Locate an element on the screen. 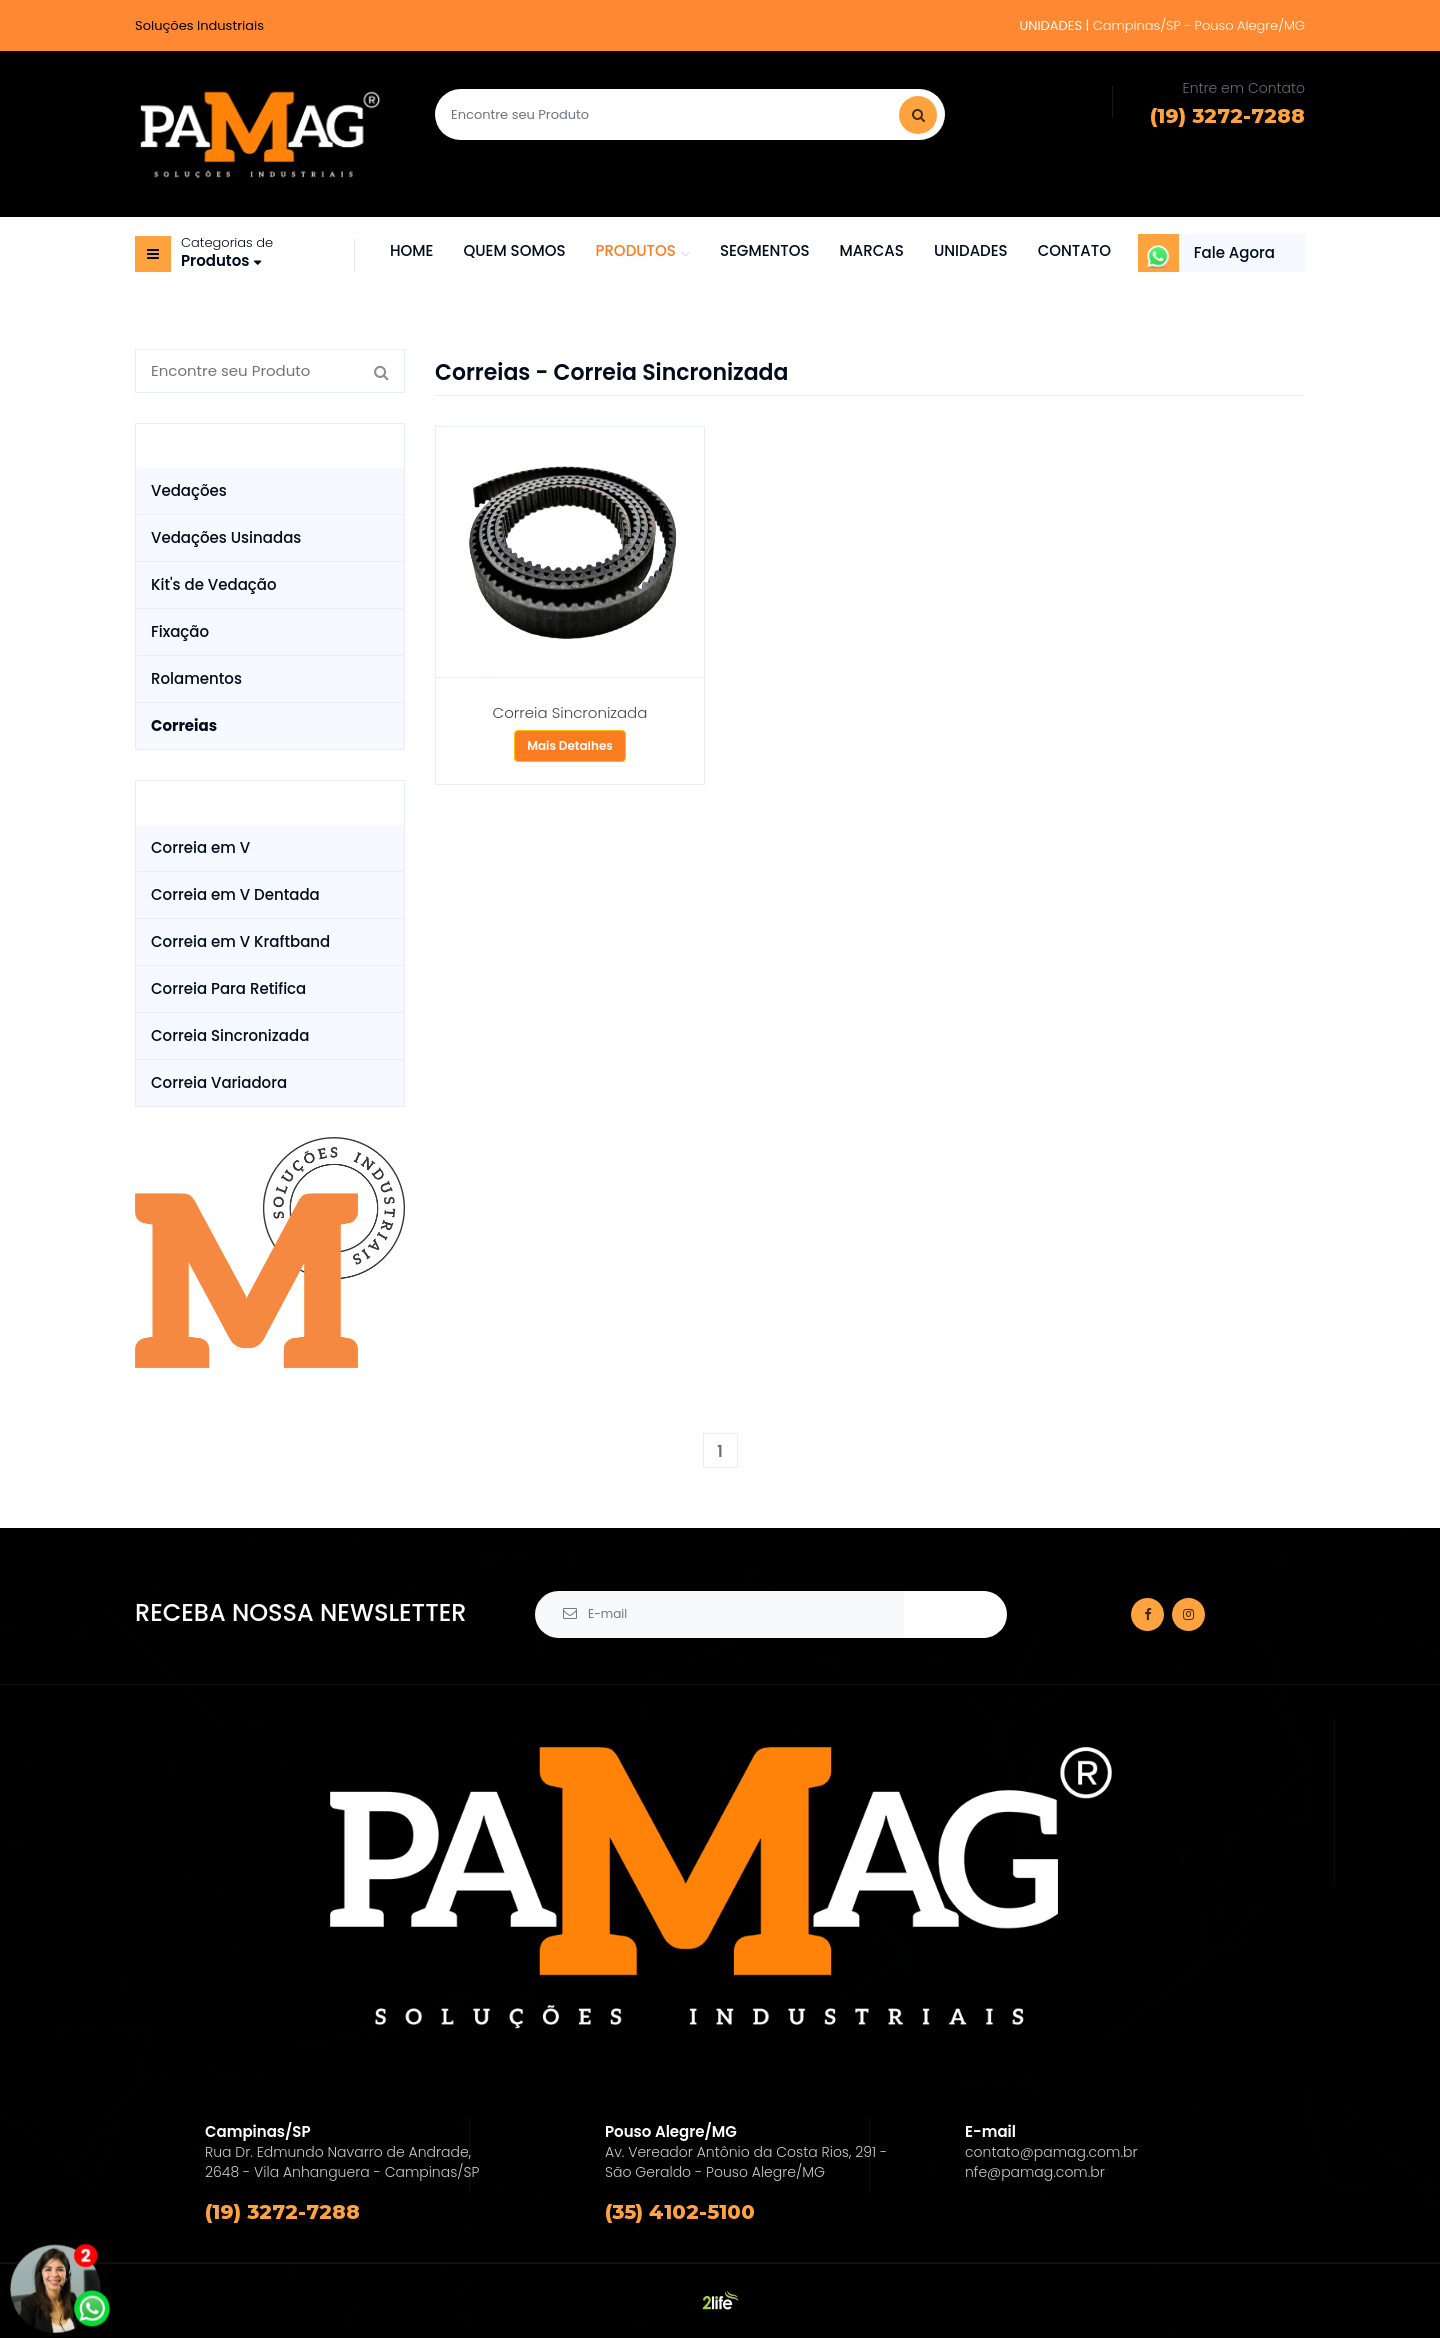  QUEM SOMOS is located at coordinates (514, 250).